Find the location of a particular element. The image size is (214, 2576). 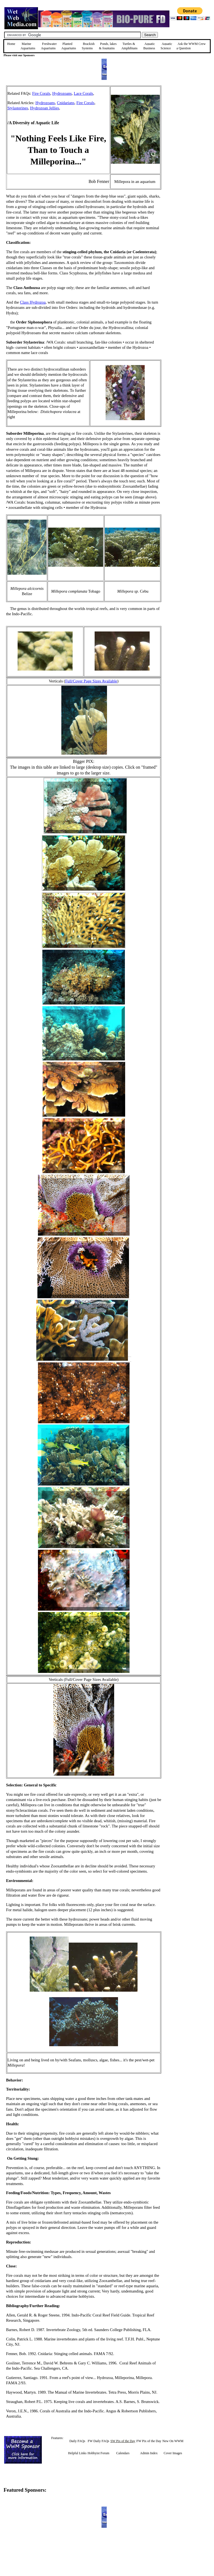

Daily FAQs is located at coordinates (77, 2441).